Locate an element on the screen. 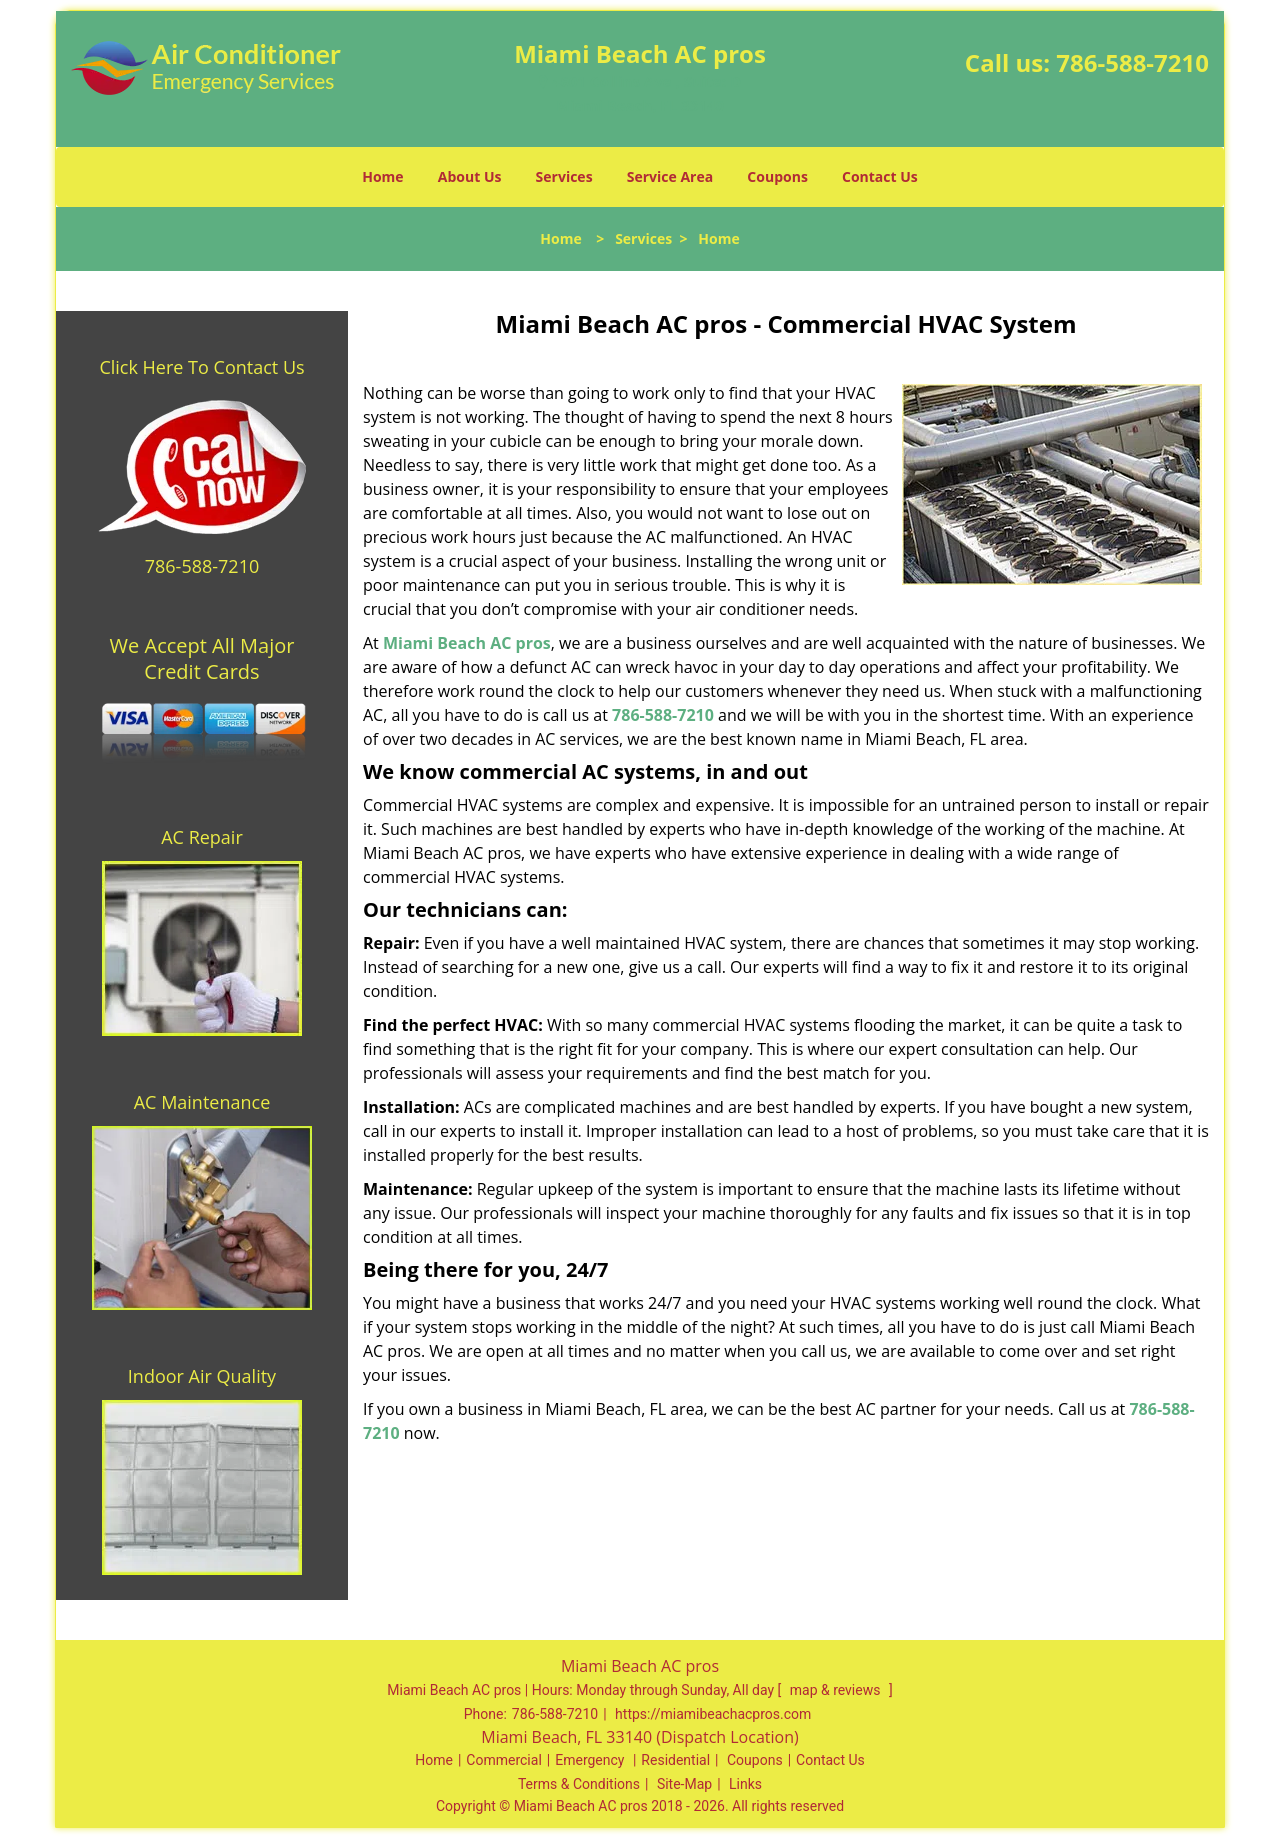 This screenshot has width=1280, height=1838. Home is located at coordinates (382, 176).